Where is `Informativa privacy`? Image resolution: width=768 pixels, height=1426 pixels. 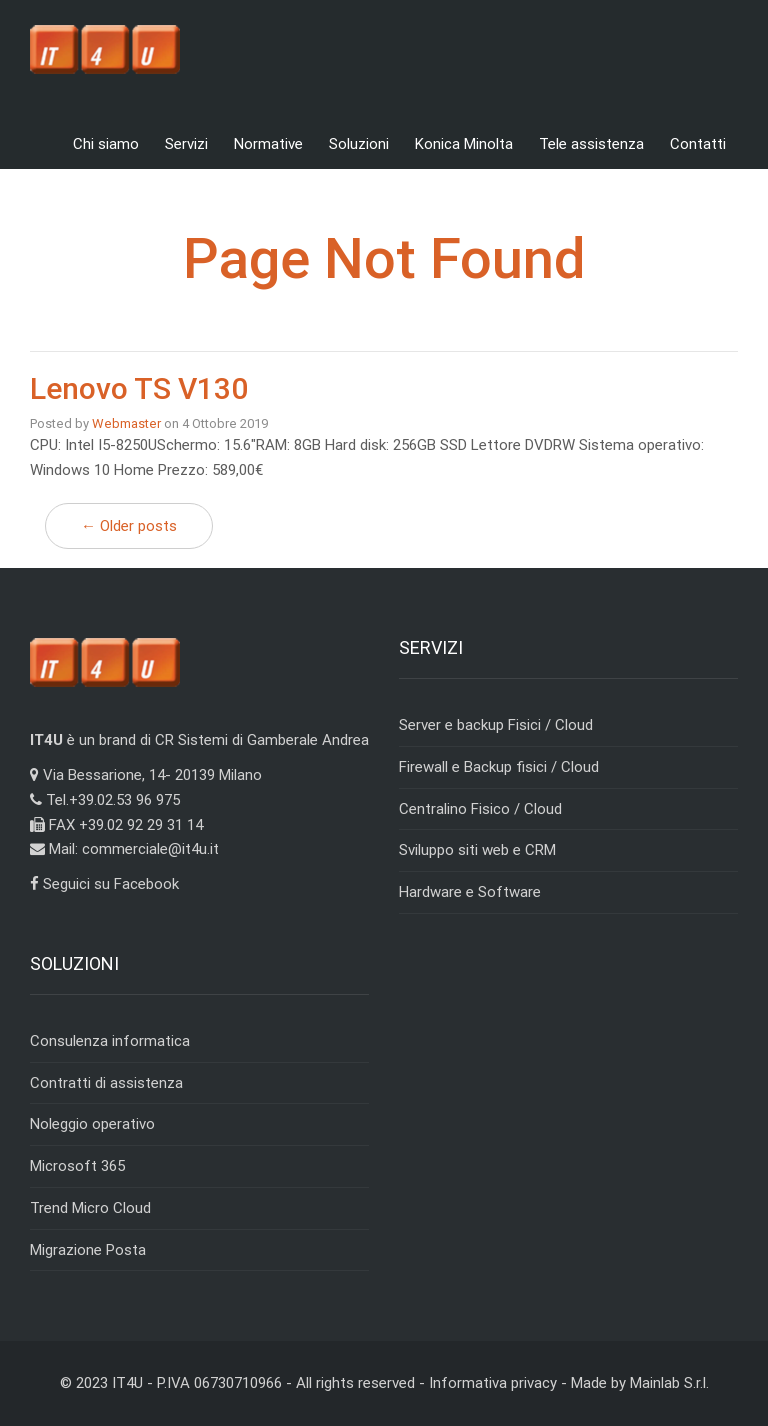 Informativa privacy is located at coordinates (493, 1383).